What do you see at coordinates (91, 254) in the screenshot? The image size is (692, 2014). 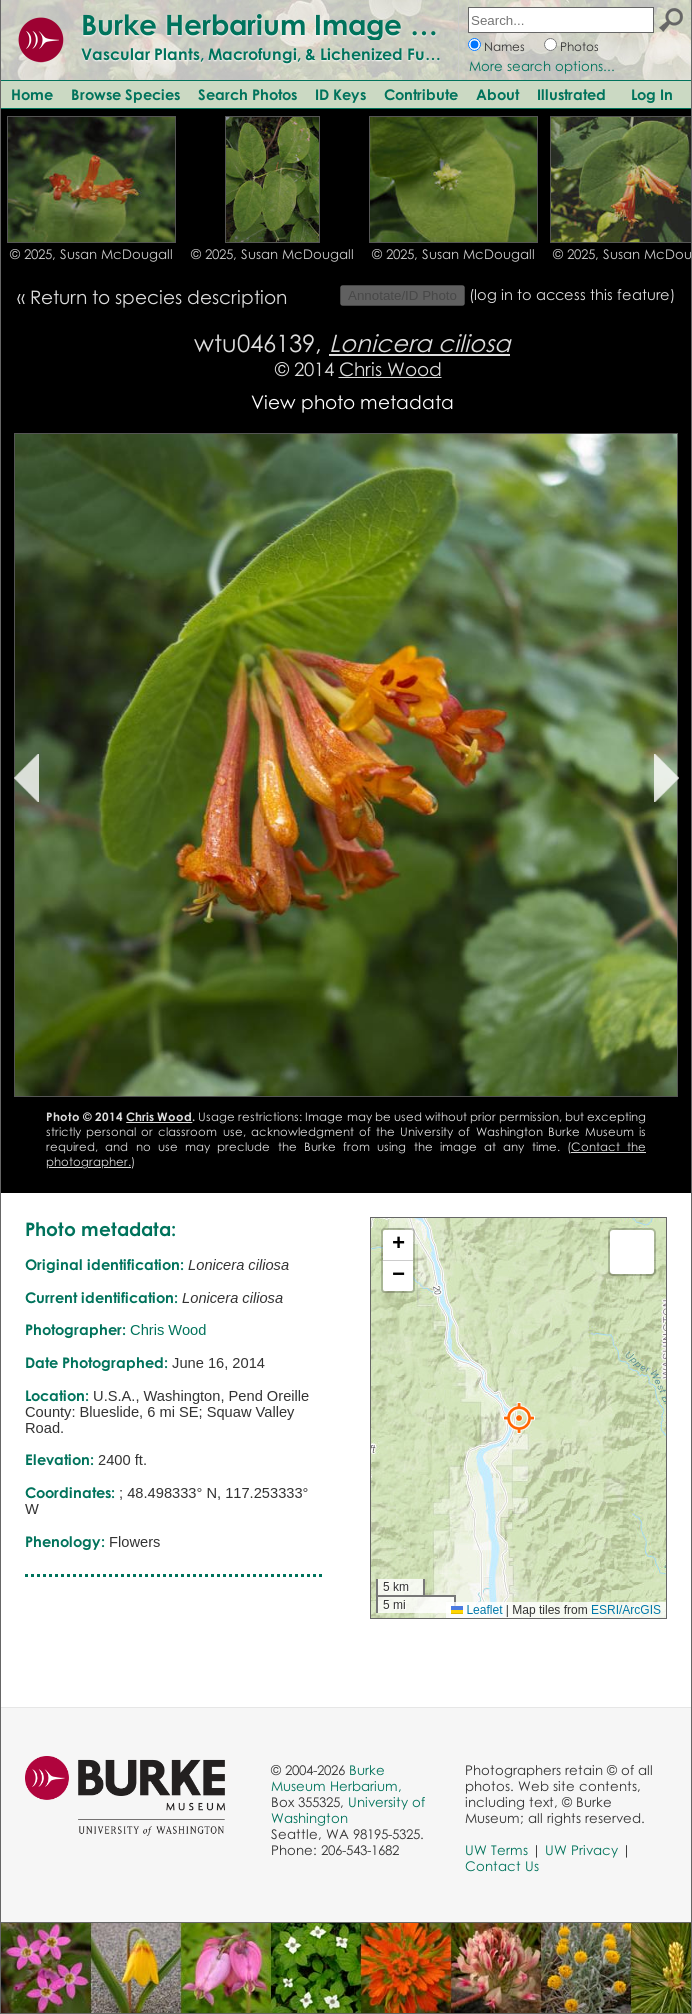 I see `© 2025, Susan McDougall` at bounding box center [91, 254].